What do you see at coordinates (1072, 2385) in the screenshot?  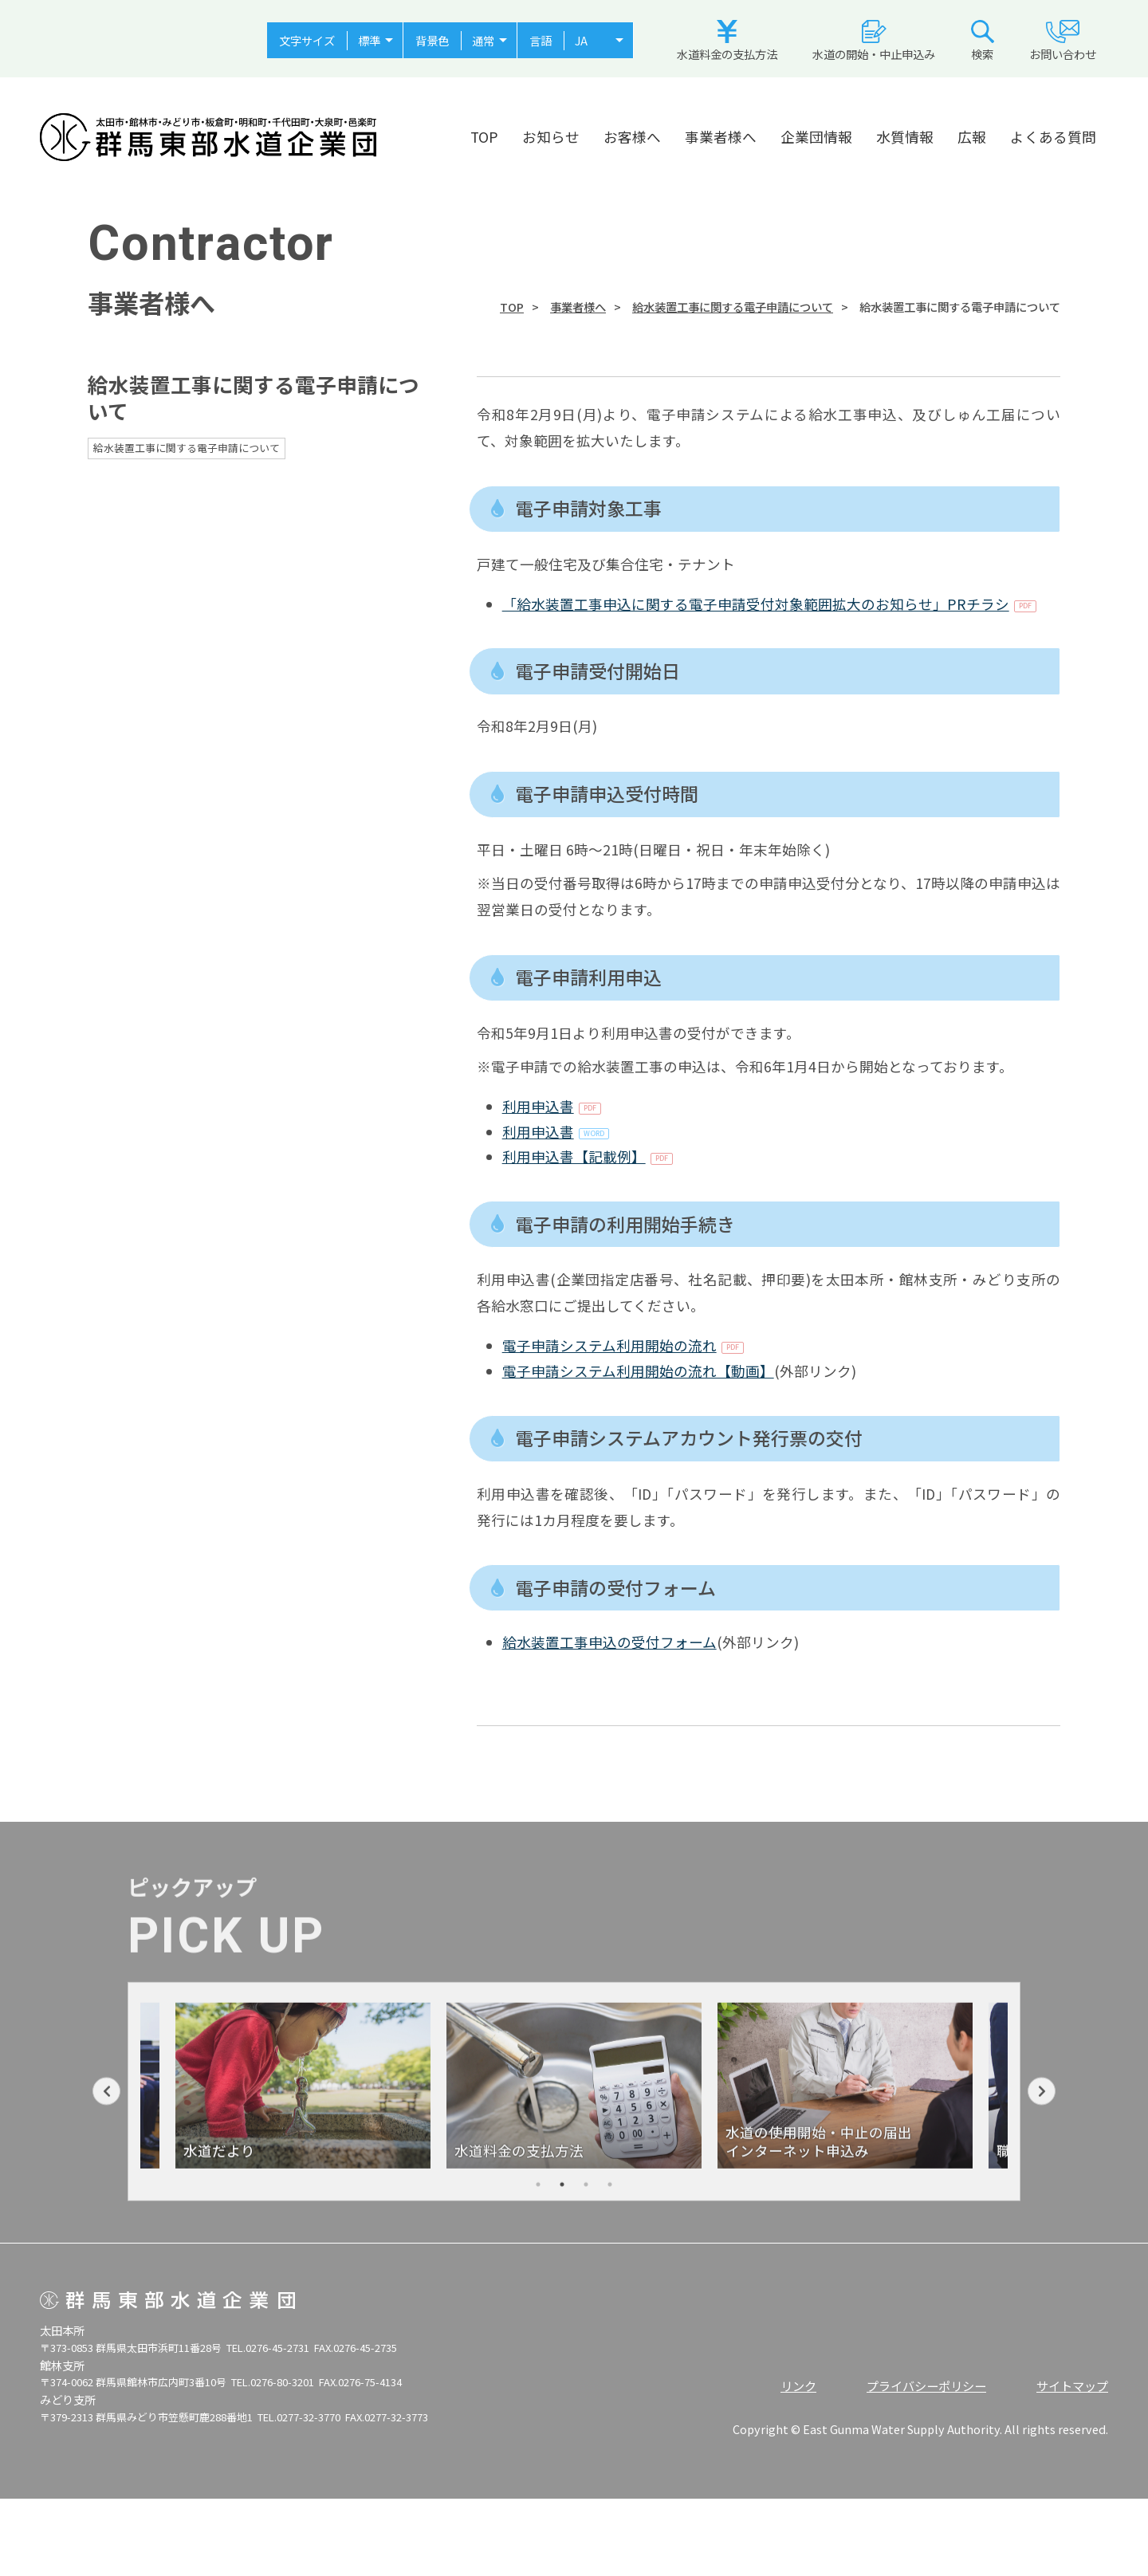 I see `サイトマップ` at bounding box center [1072, 2385].